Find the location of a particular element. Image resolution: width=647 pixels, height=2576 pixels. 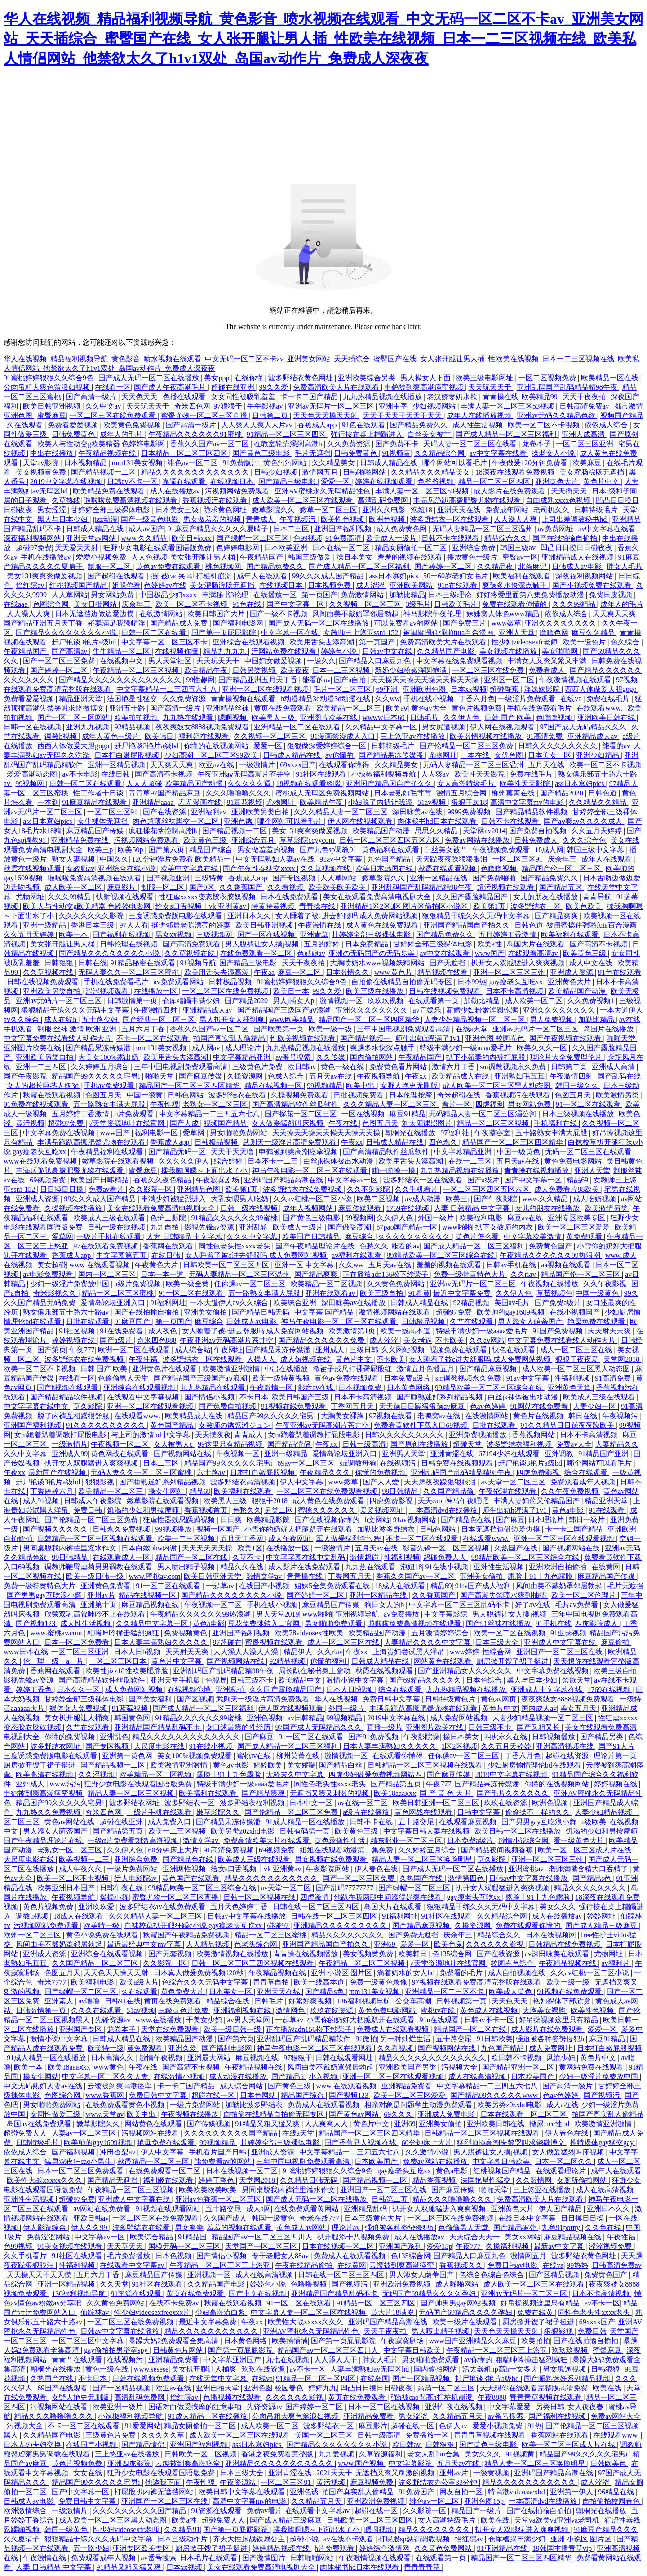

青青操在线 is located at coordinates (500, 396).